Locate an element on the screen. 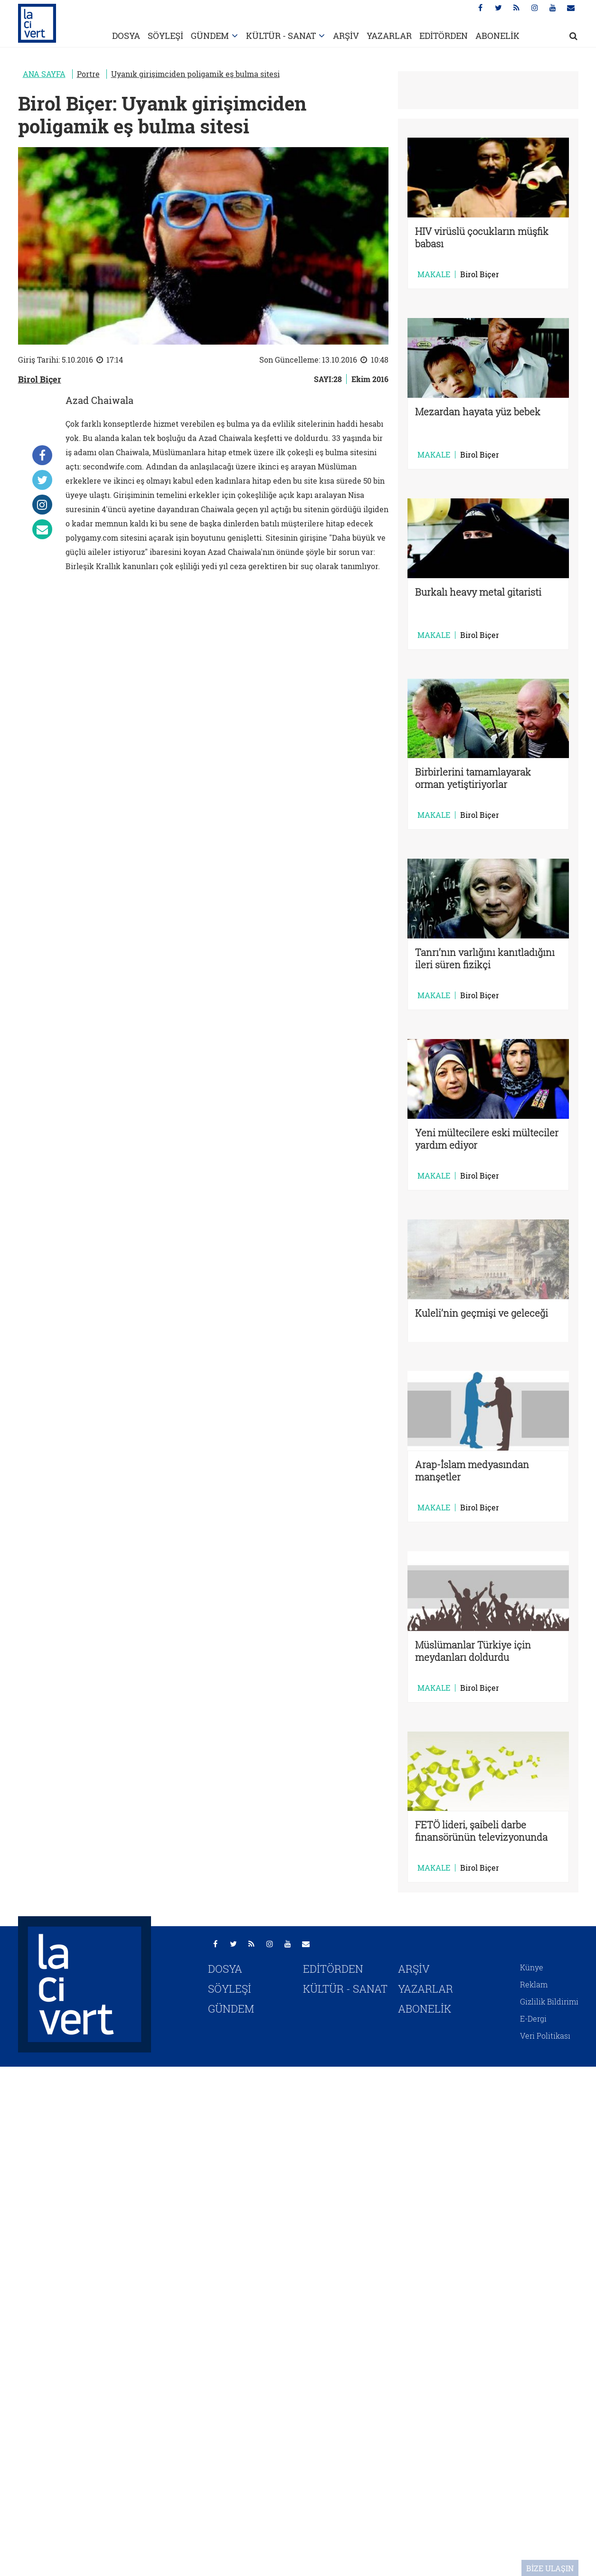 The image size is (596, 2576). KÜLTÜR - SANAT is located at coordinates (281, 35).